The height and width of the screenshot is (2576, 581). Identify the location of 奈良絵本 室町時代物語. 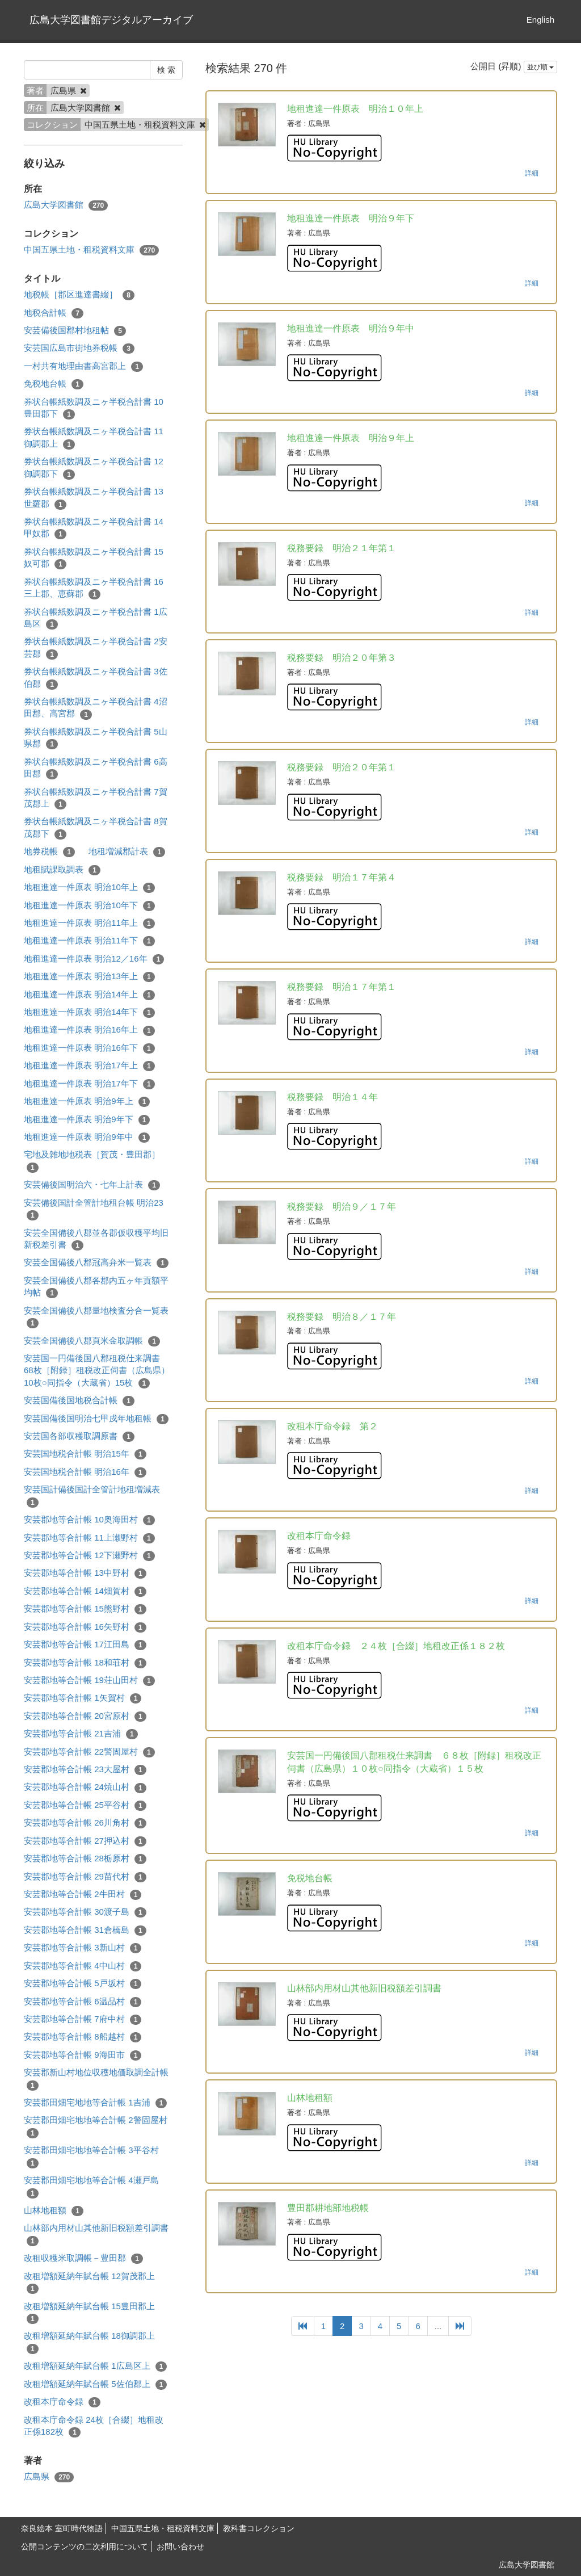
(62, 2528).